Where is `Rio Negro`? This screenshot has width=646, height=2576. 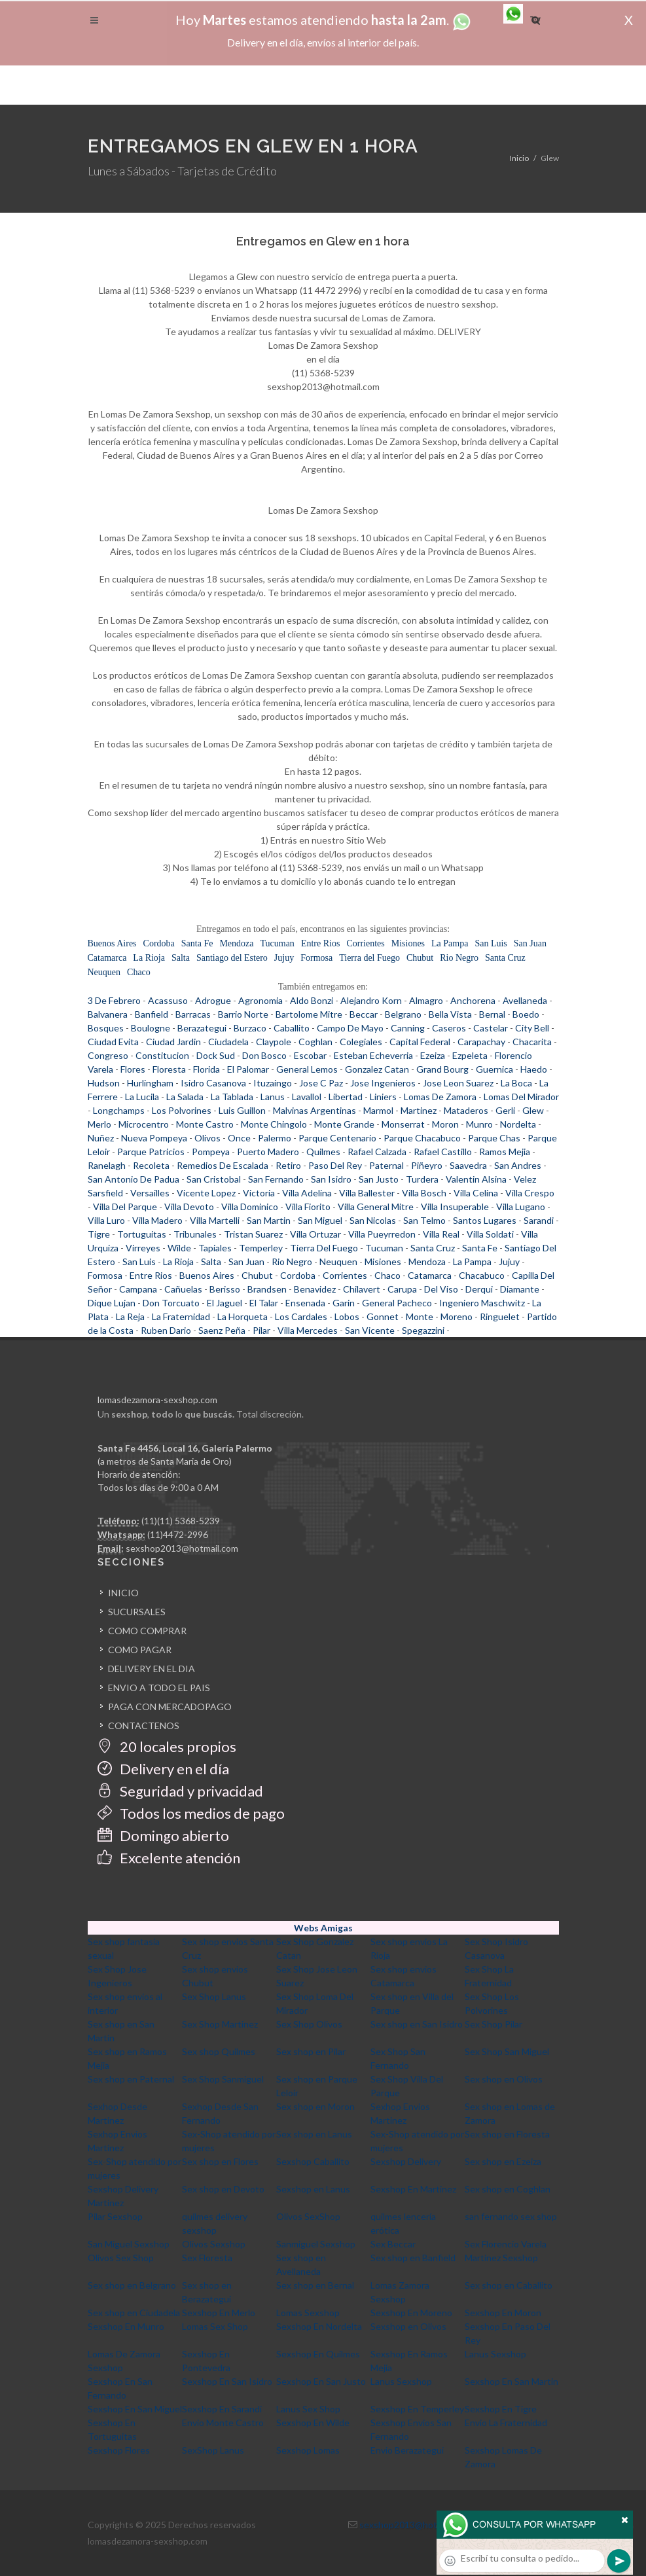 Rio Negro is located at coordinates (459, 958).